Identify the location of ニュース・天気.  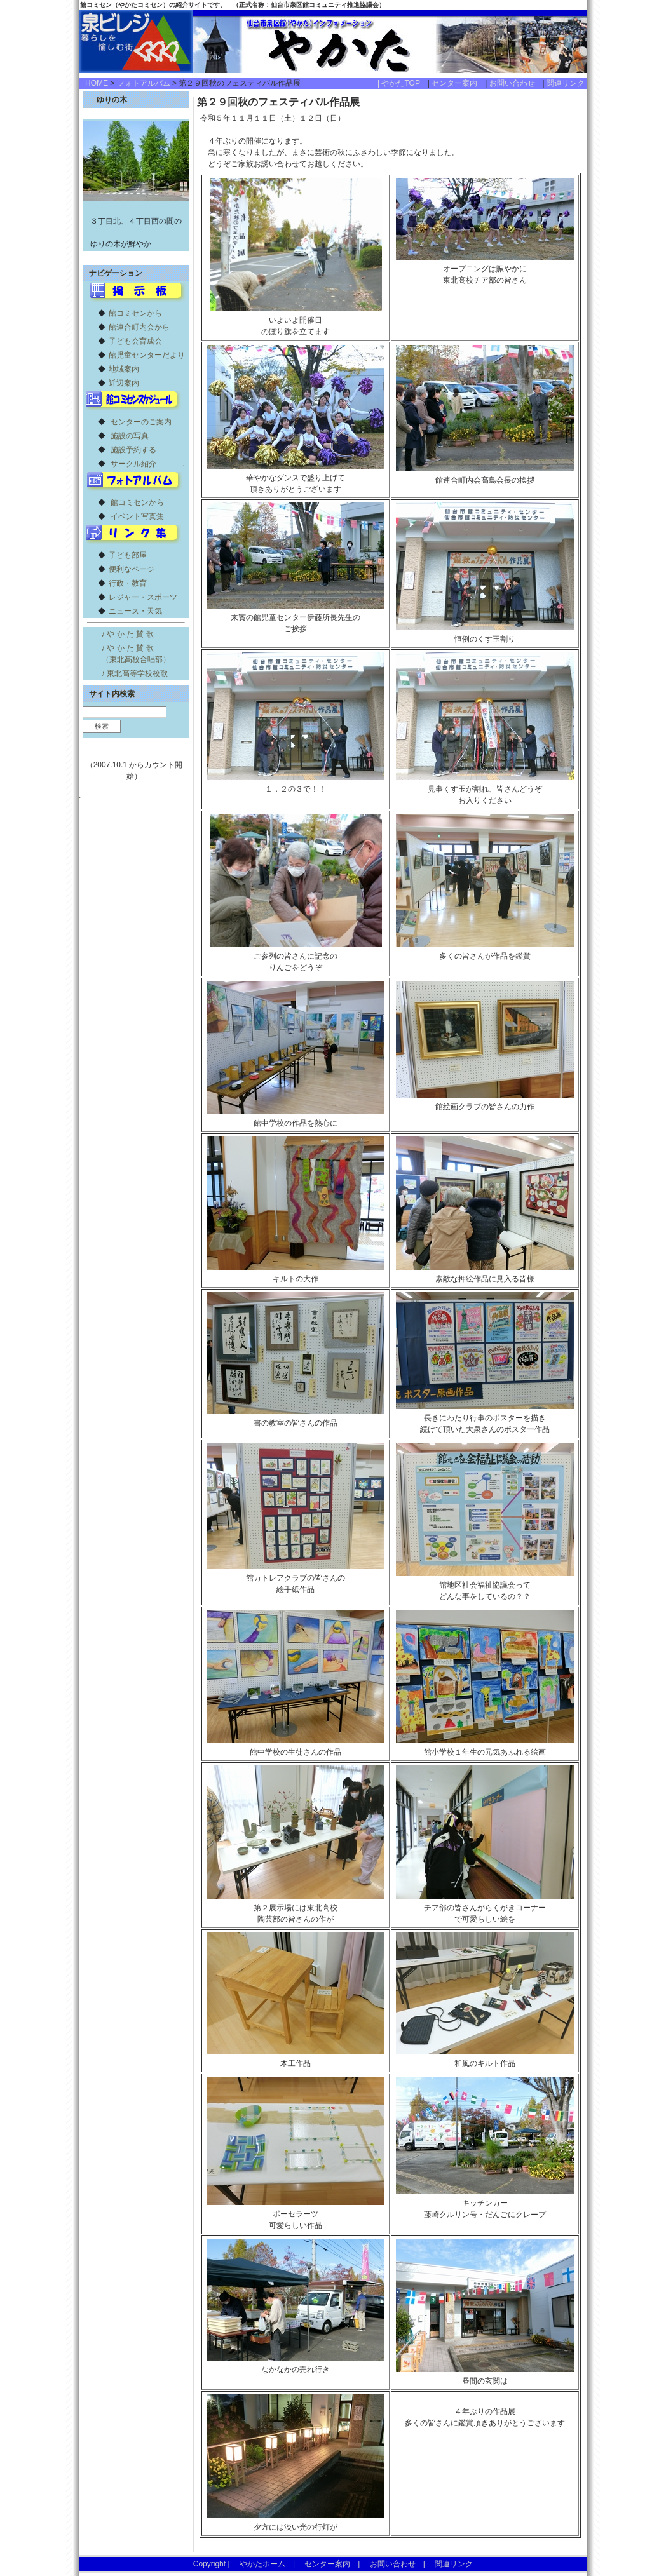
(135, 611).